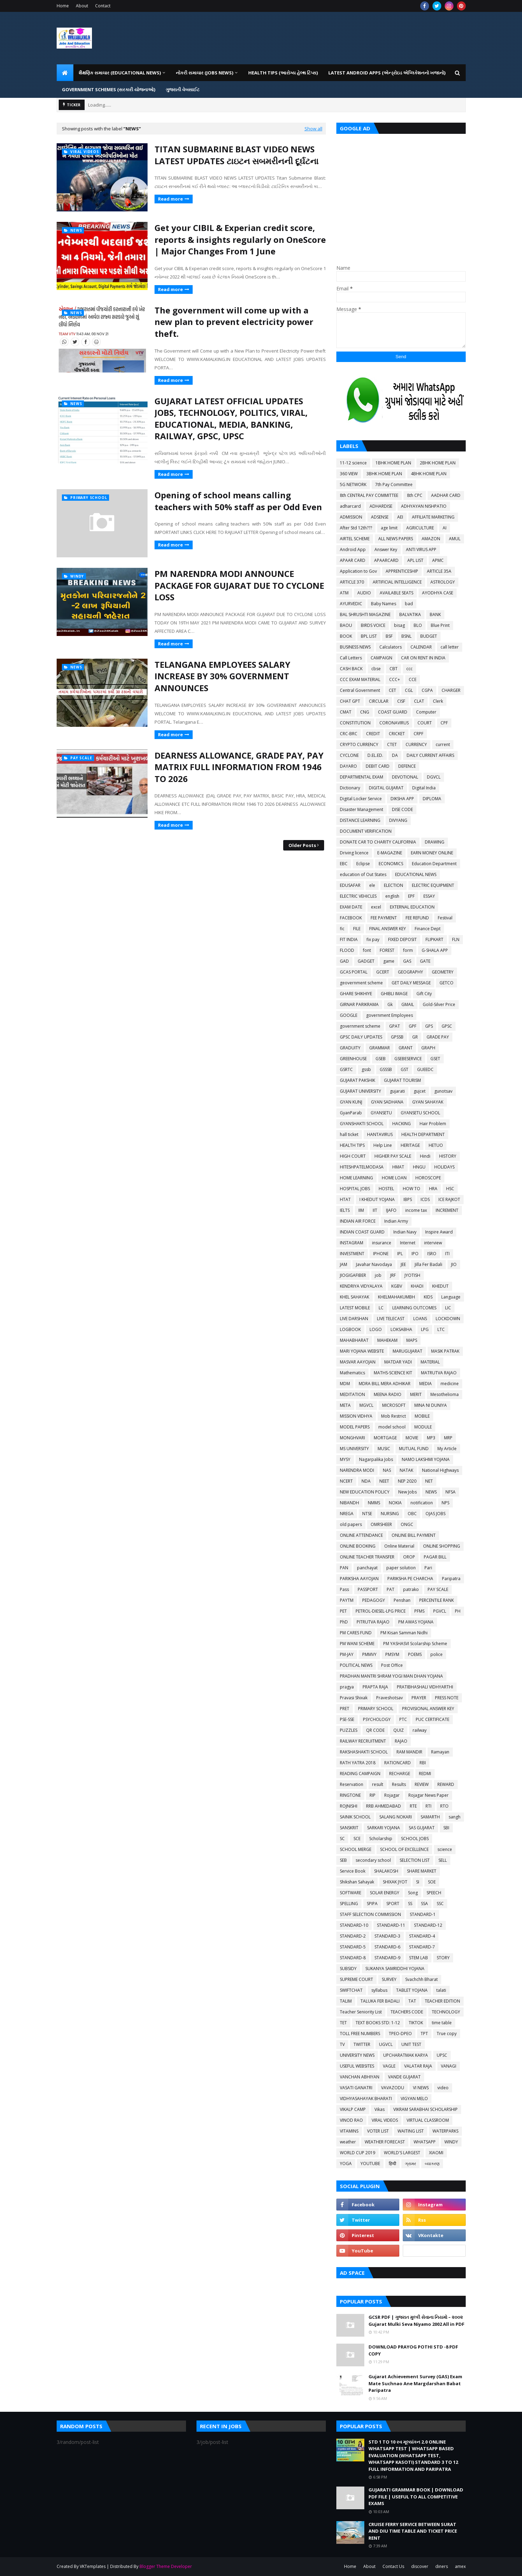 This screenshot has width=522, height=2576. What do you see at coordinates (409, 604) in the screenshot?
I see `bad` at bounding box center [409, 604].